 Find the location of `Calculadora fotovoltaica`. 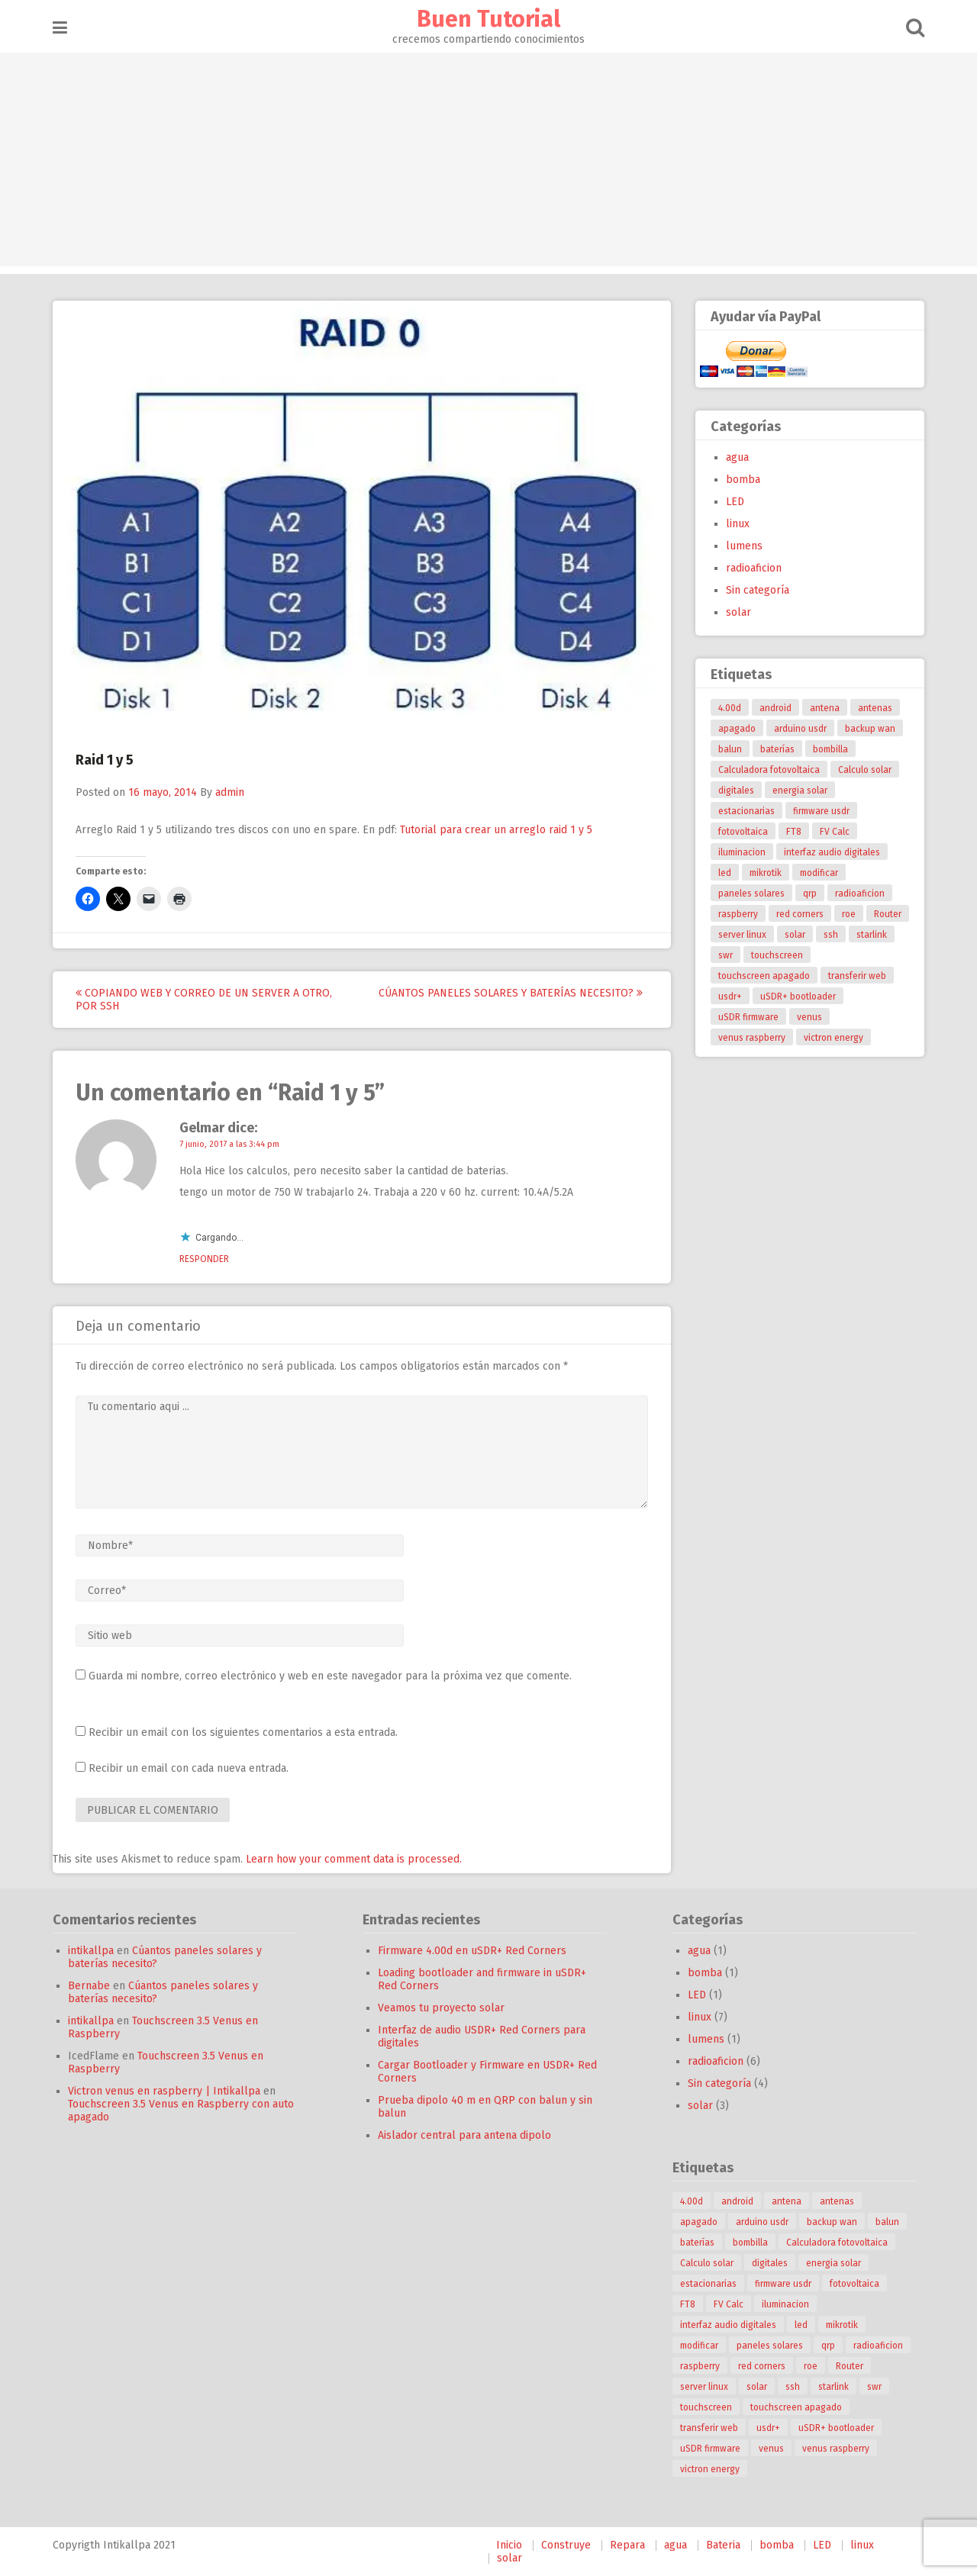

Calculadora fotovoltaica is located at coordinates (769, 770).